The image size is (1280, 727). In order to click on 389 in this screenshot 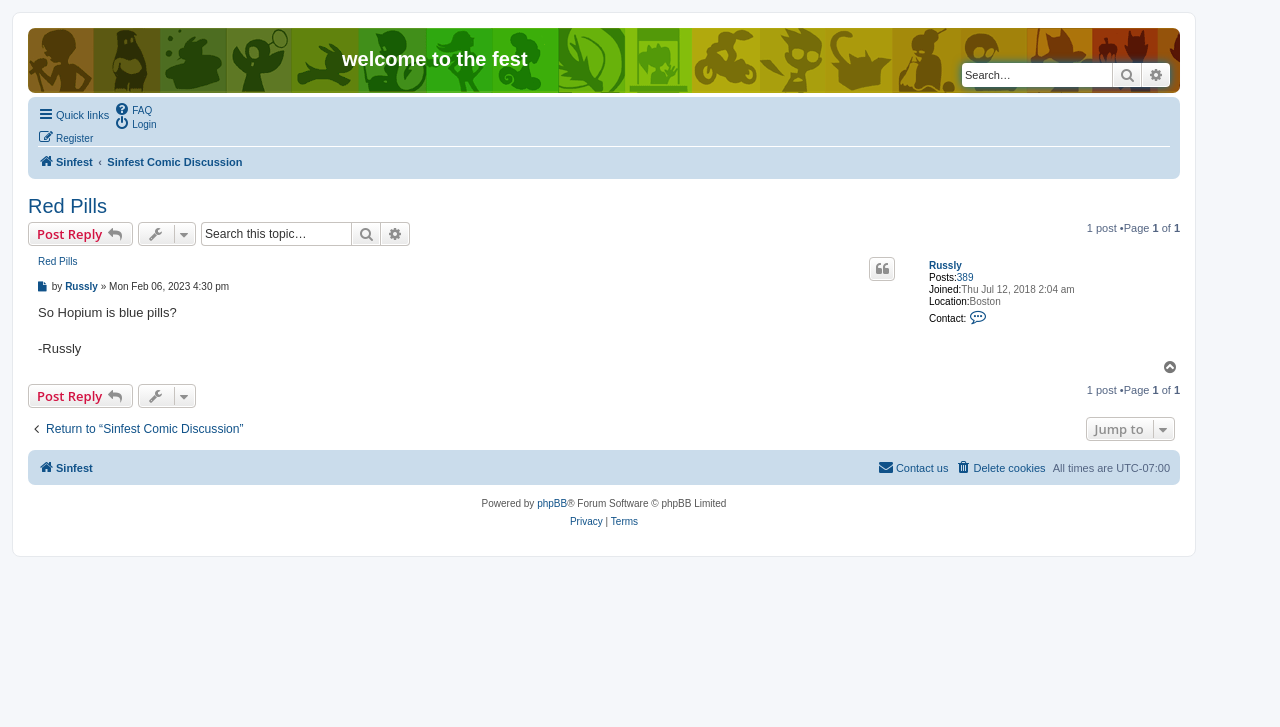, I will do `click(965, 277)`.